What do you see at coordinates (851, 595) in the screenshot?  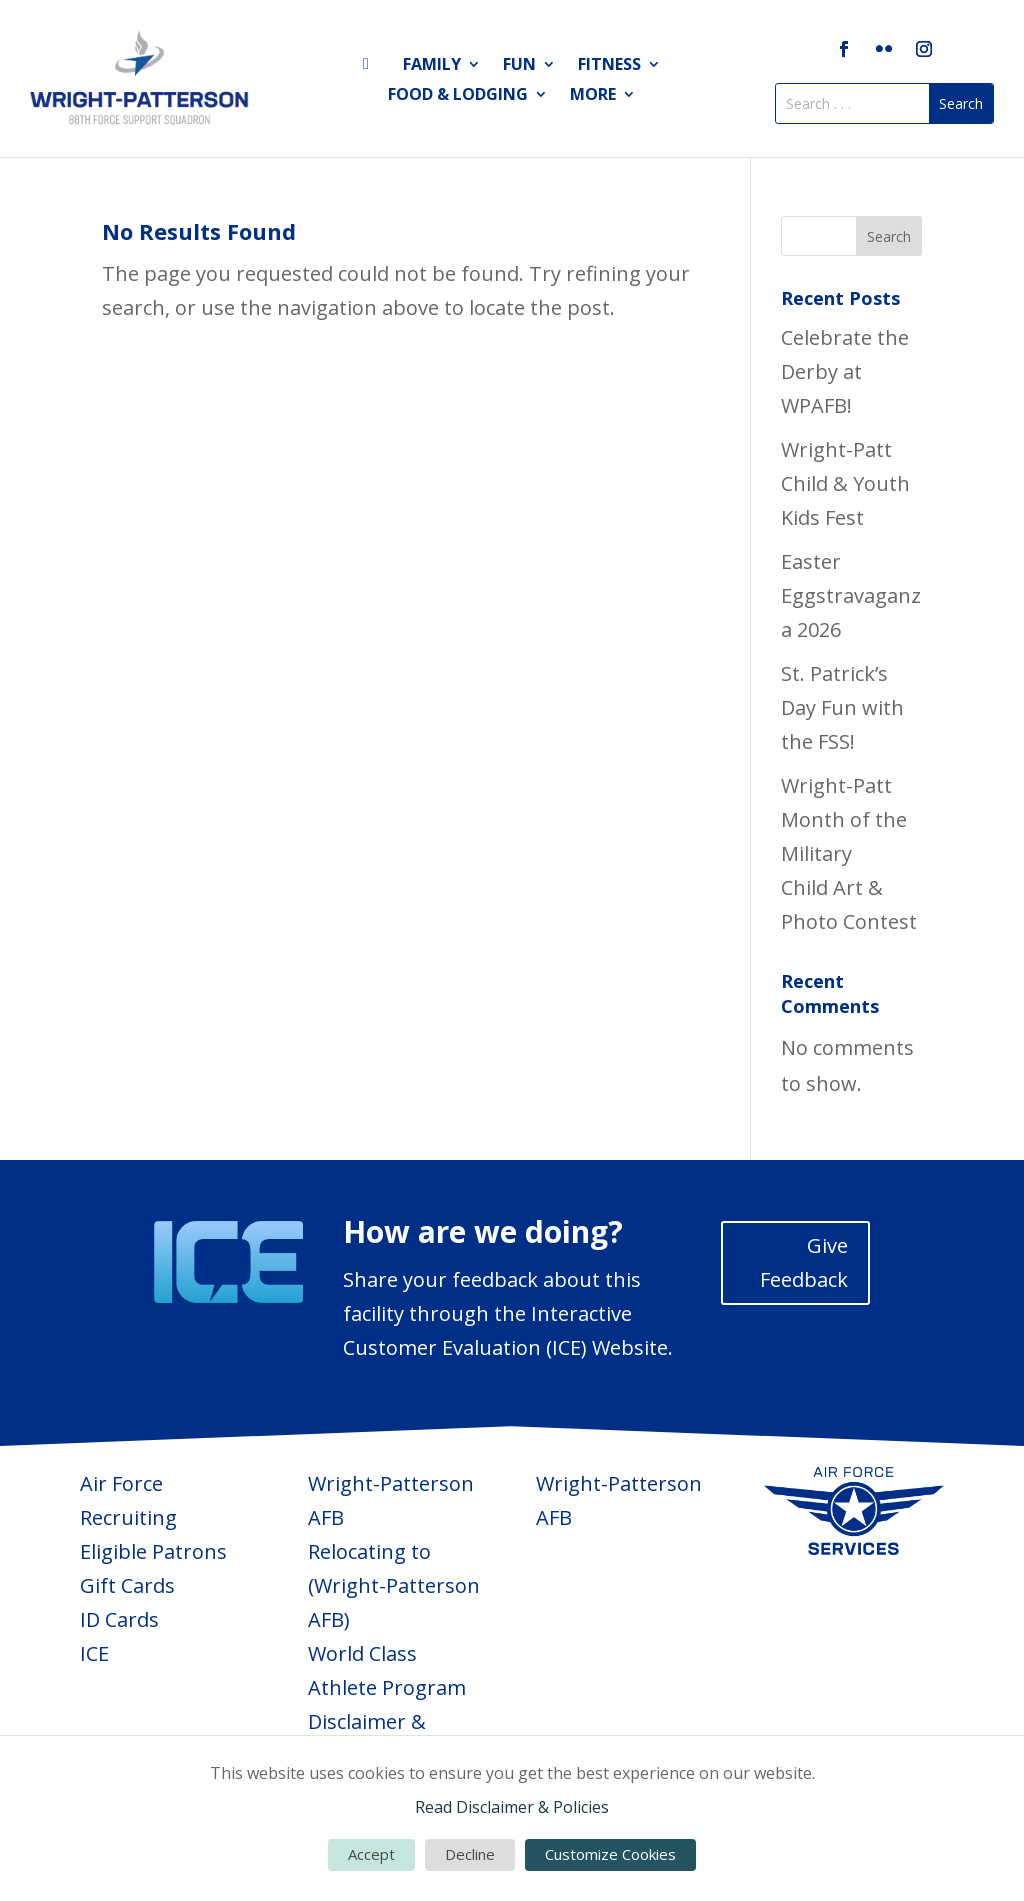 I see `Easter Eggstravaganza 2026` at bounding box center [851, 595].